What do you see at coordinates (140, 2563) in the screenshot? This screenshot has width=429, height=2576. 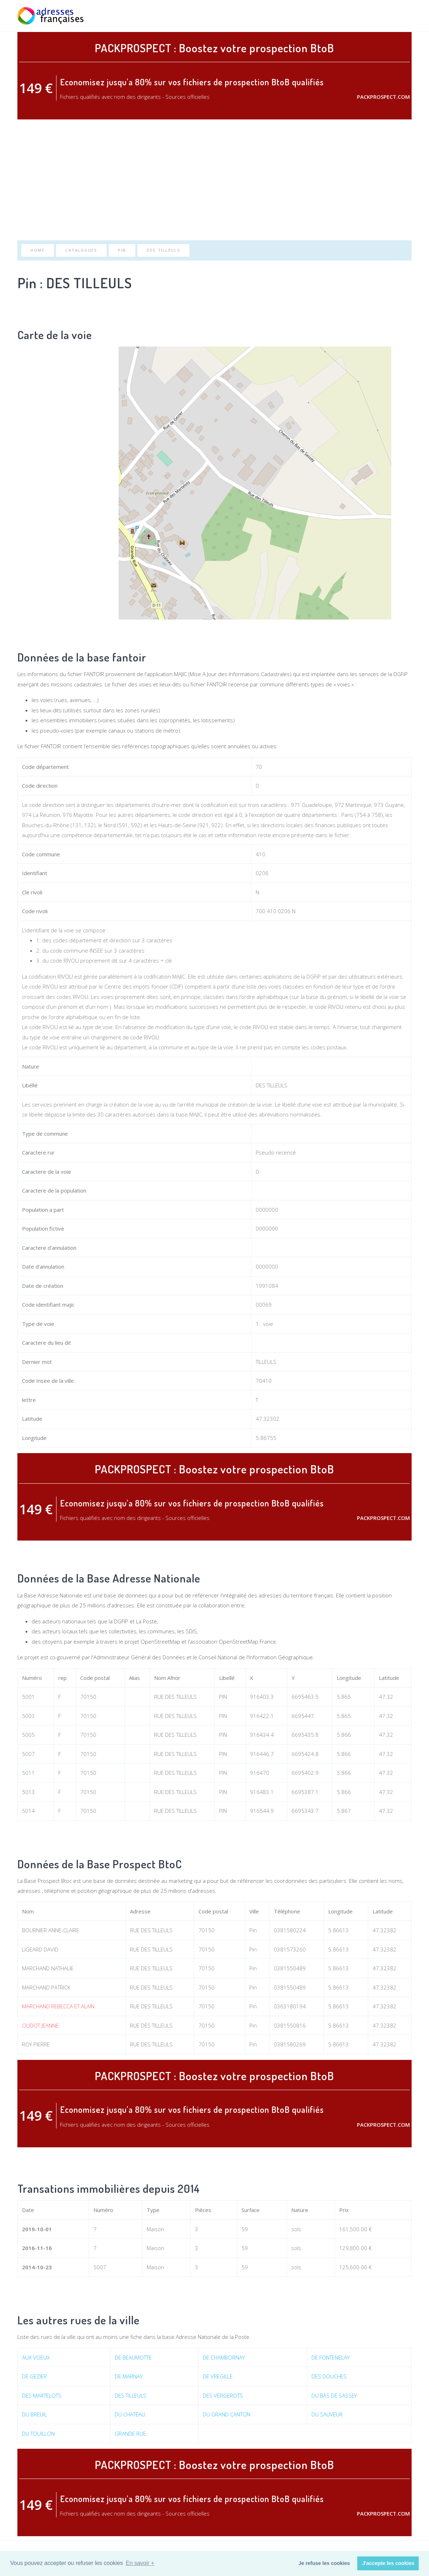 I see `En savoir + [button]` at bounding box center [140, 2563].